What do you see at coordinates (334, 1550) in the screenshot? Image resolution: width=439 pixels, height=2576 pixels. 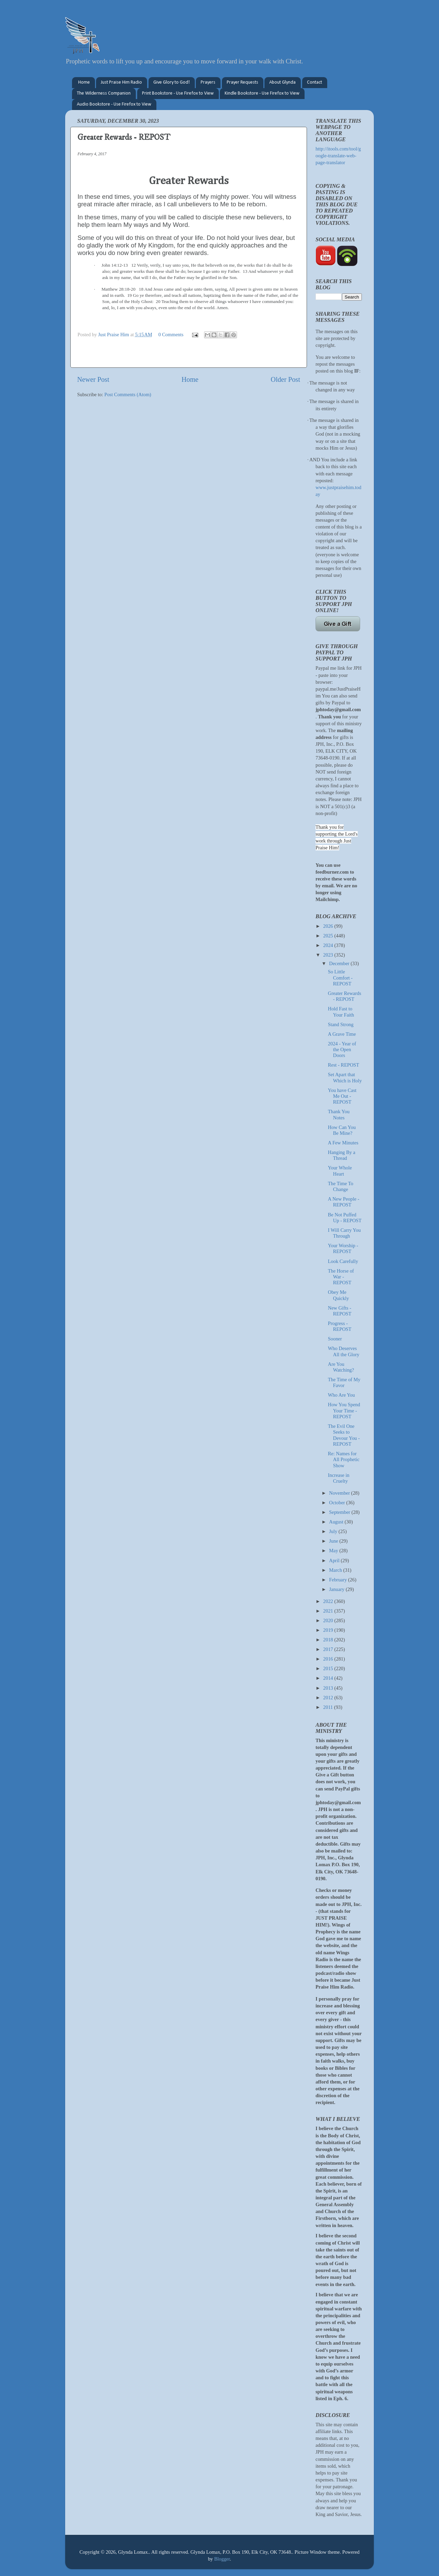 I see `May` at bounding box center [334, 1550].